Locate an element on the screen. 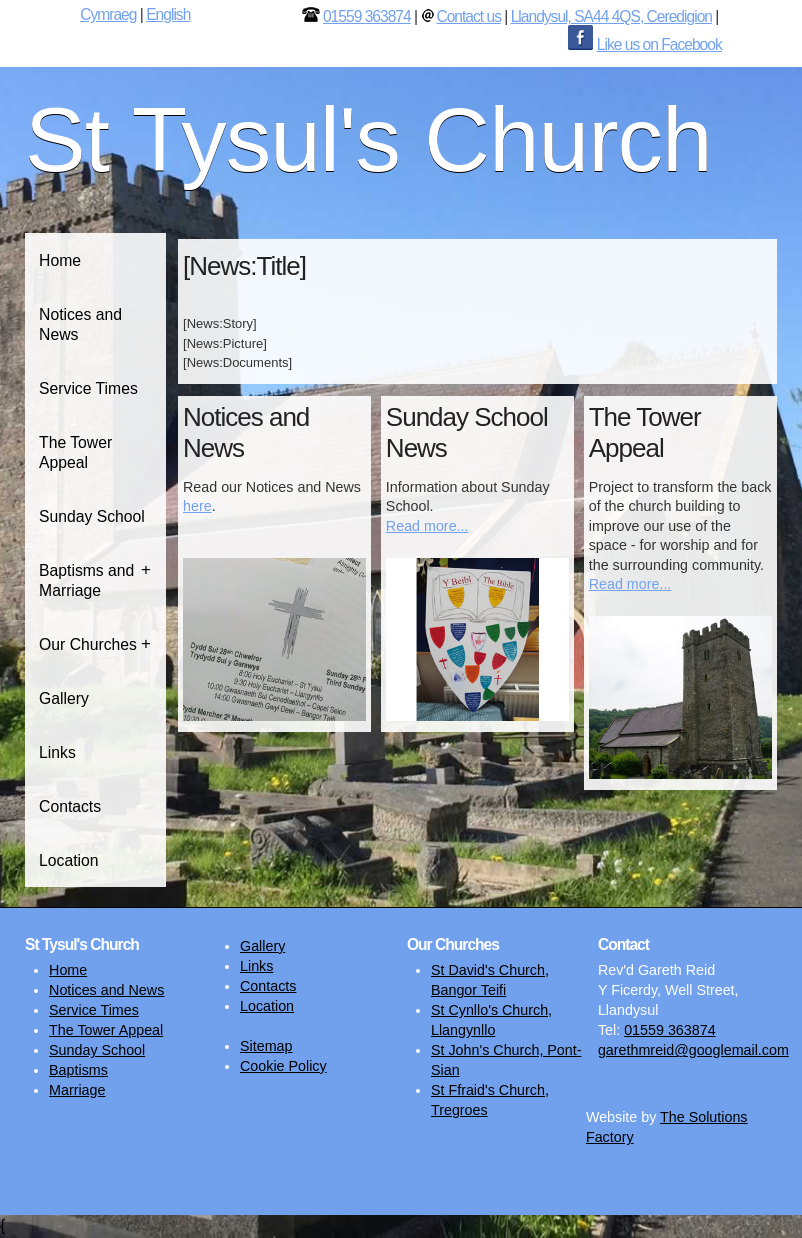  Baptisms is located at coordinates (78, 1070).